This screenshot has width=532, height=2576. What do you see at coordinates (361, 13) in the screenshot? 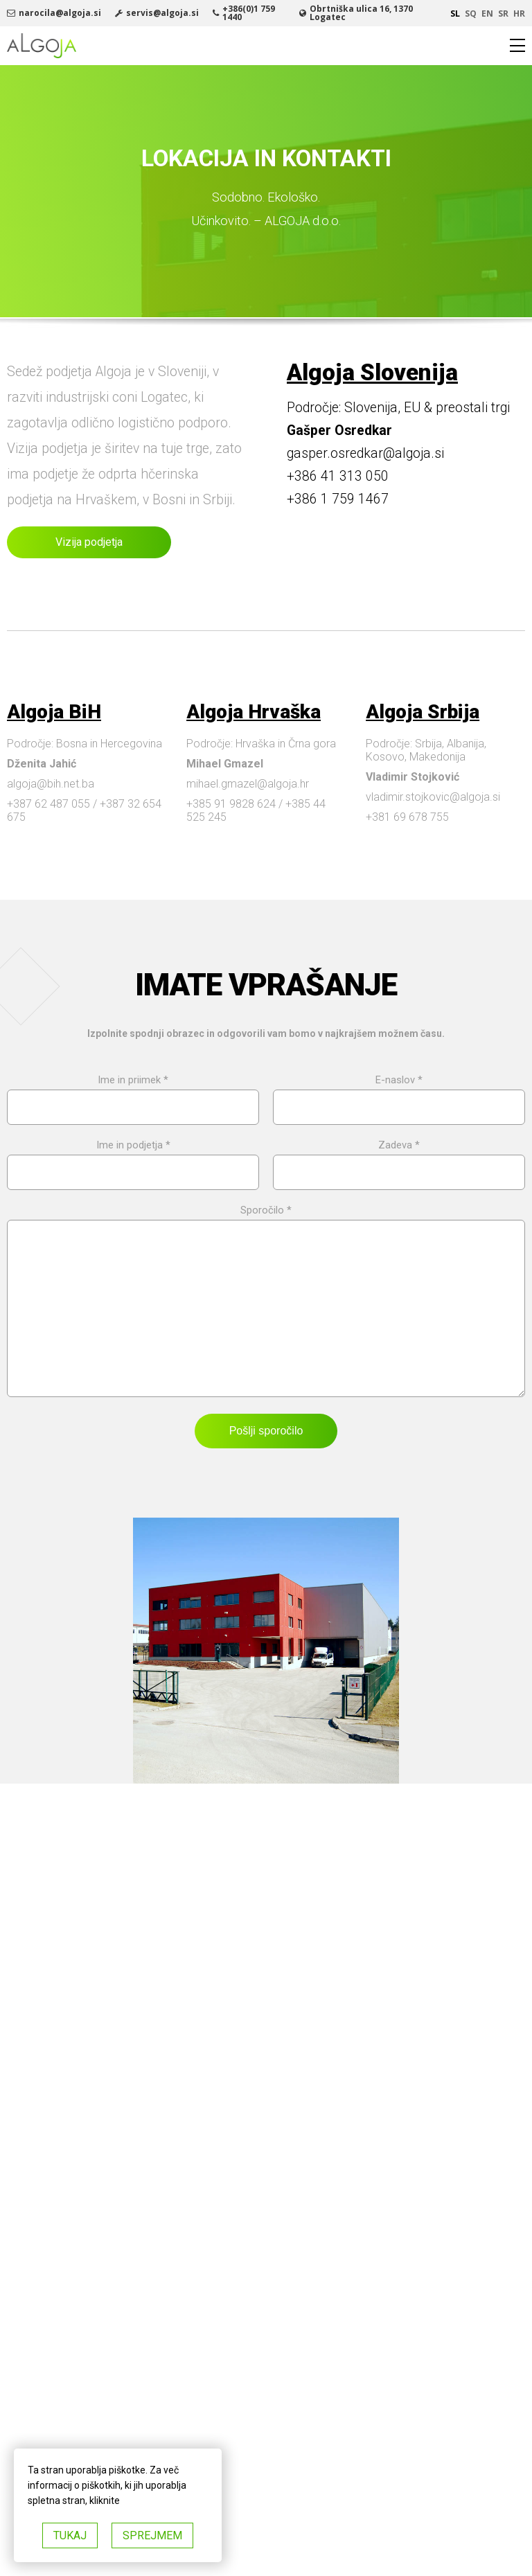
I see `Obrtniška ulica 16, 1370 Logatec` at bounding box center [361, 13].